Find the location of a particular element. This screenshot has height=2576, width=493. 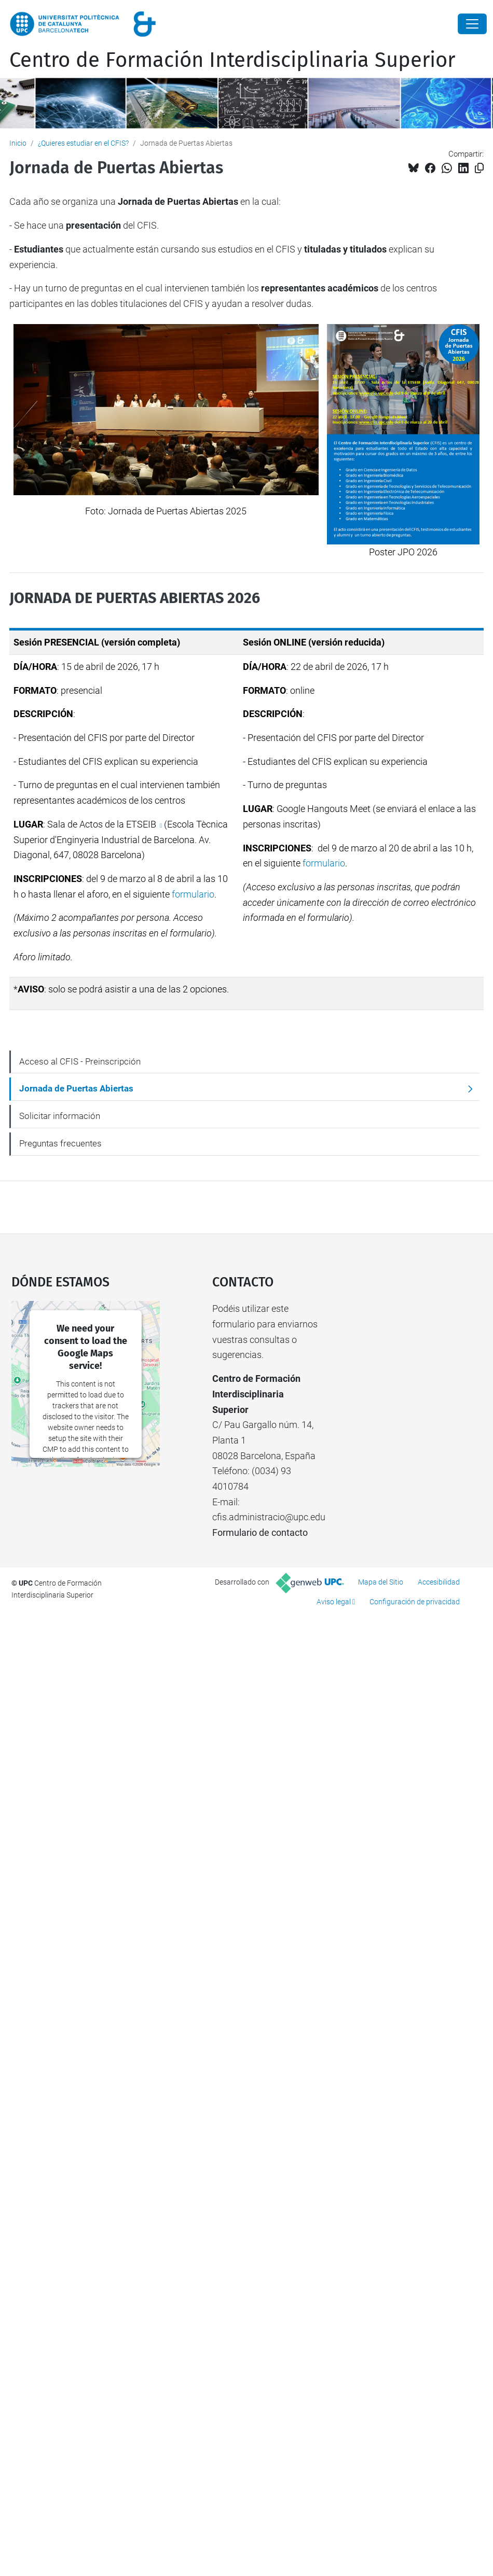

Acceso al CFIS - Preinscripción is located at coordinates (80, 1061).